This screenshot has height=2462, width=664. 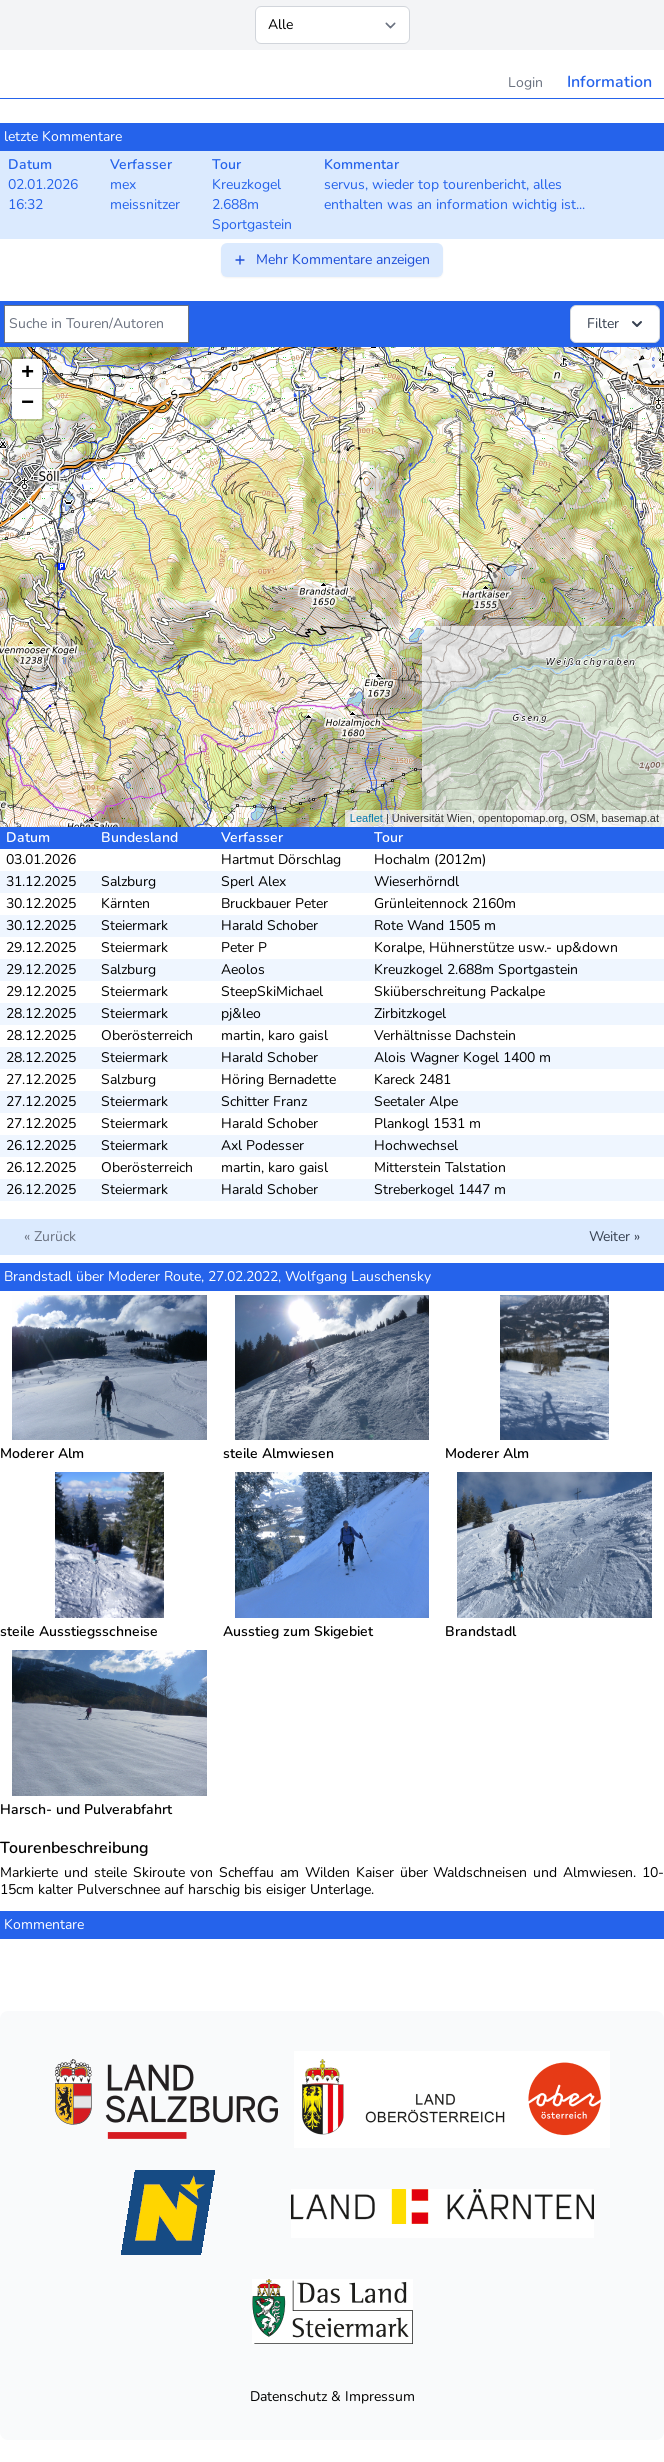 What do you see at coordinates (617, 324) in the screenshot?
I see `Filter` at bounding box center [617, 324].